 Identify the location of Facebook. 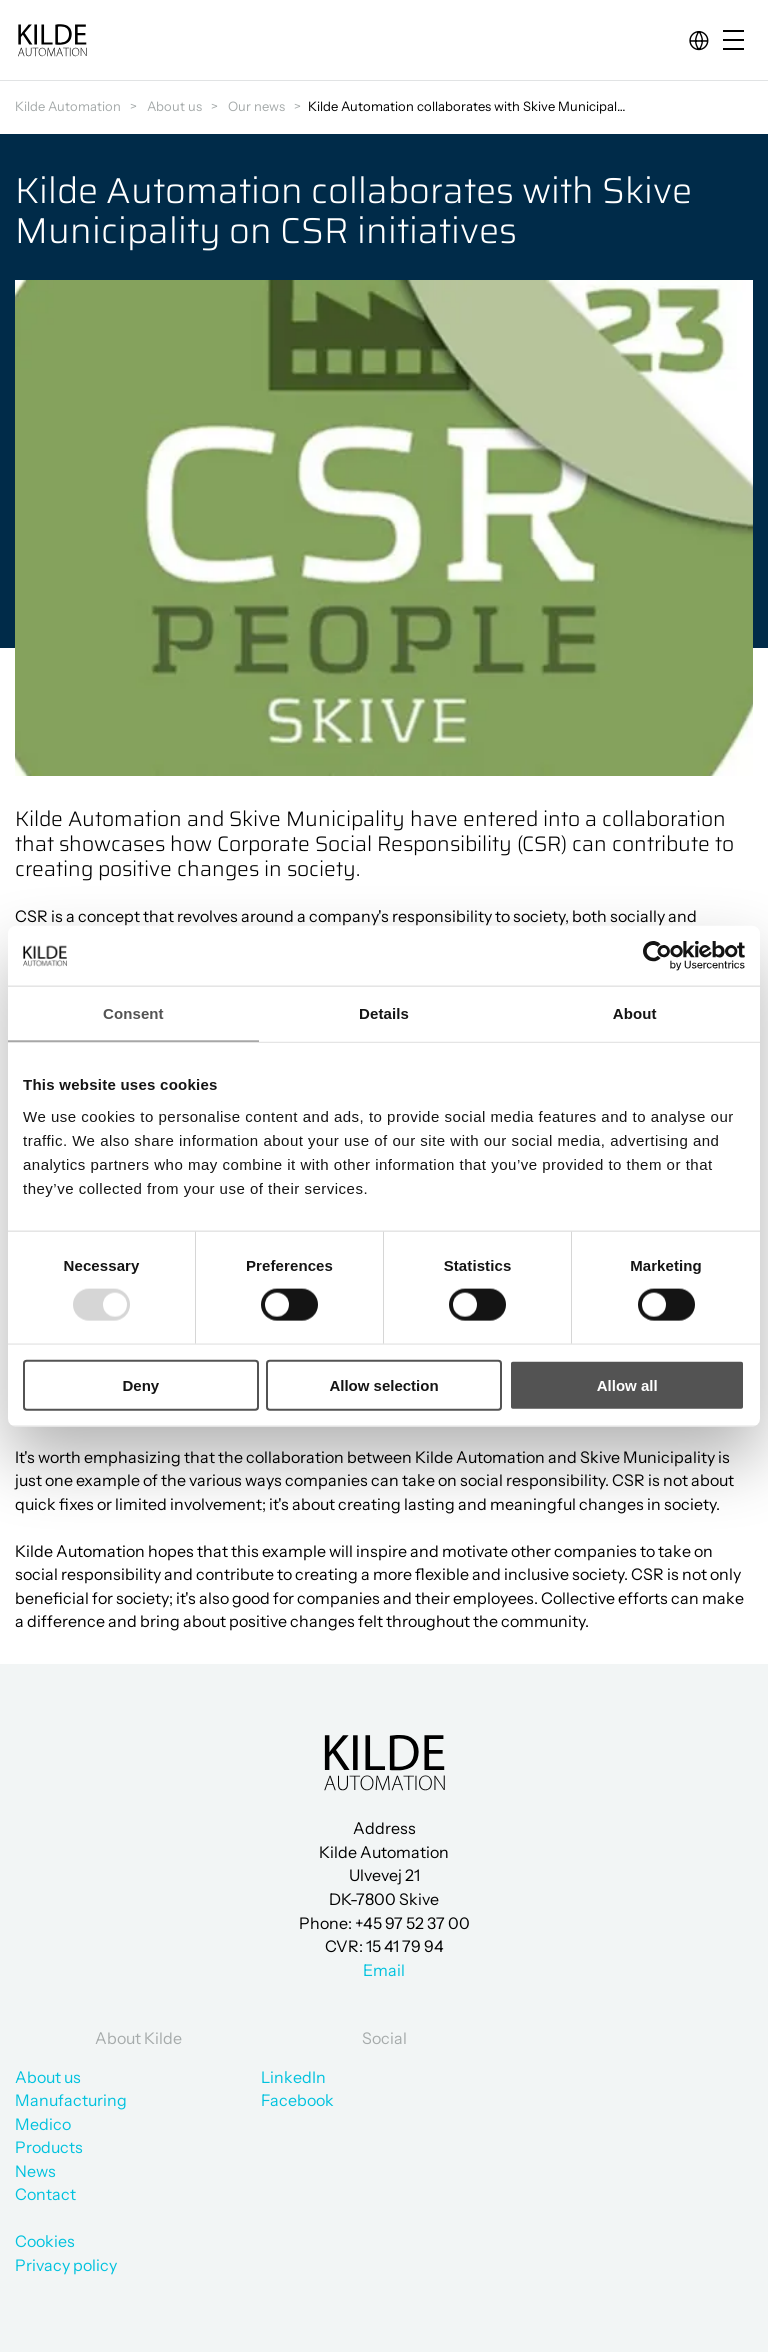
(297, 2100).